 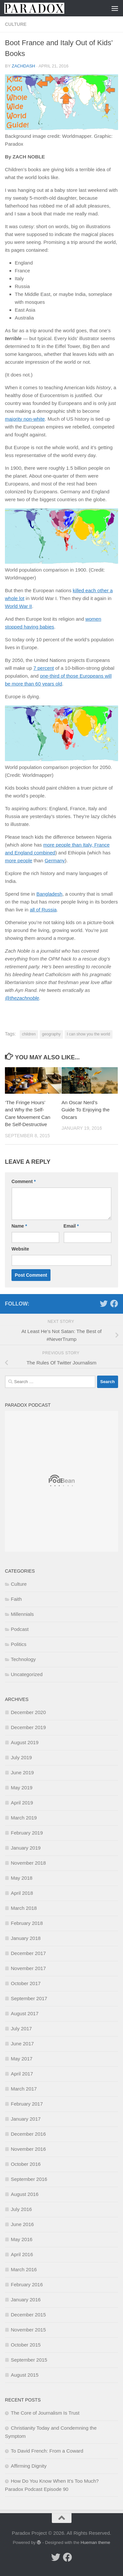 What do you see at coordinates (26, 1983) in the screenshot?
I see `October 2017` at bounding box center [26, 1983].